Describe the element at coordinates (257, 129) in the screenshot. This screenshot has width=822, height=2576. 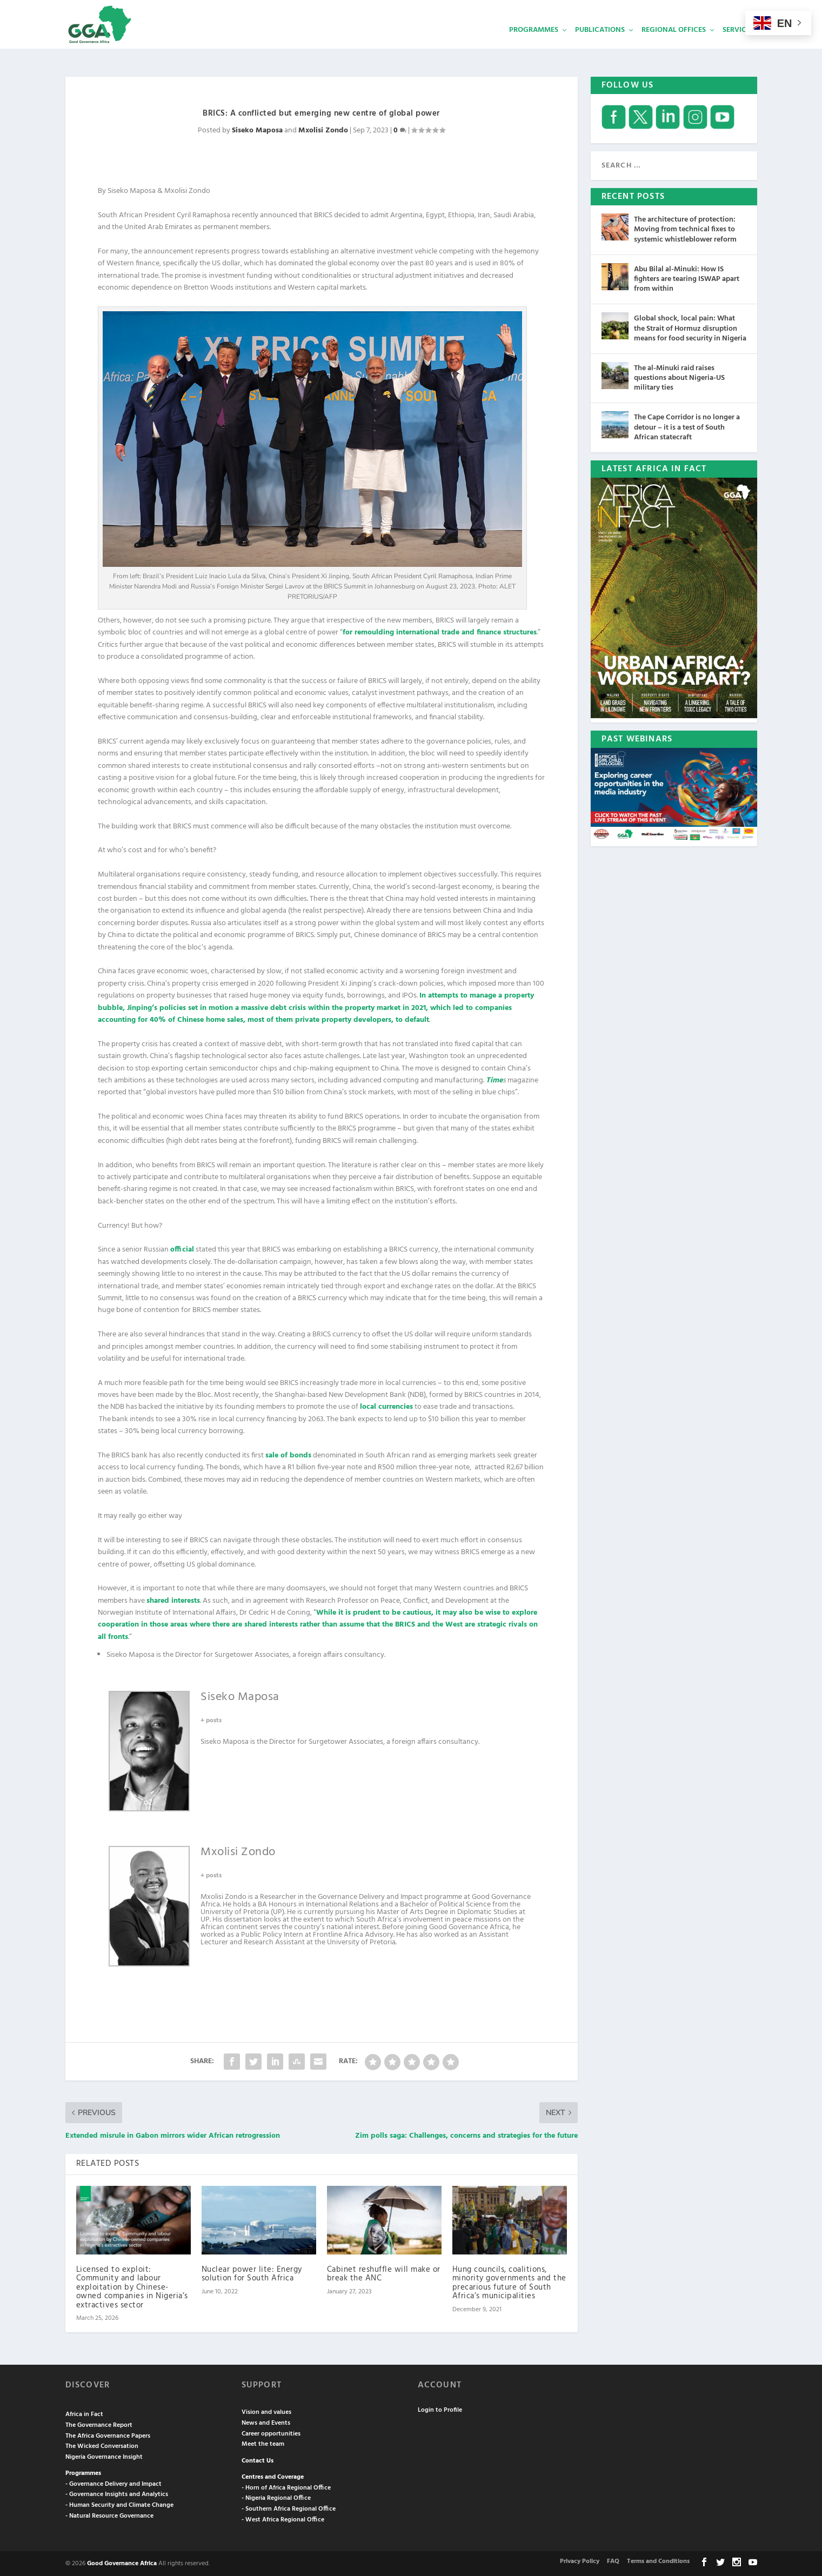
I see `Siseko Maposa` at that location.